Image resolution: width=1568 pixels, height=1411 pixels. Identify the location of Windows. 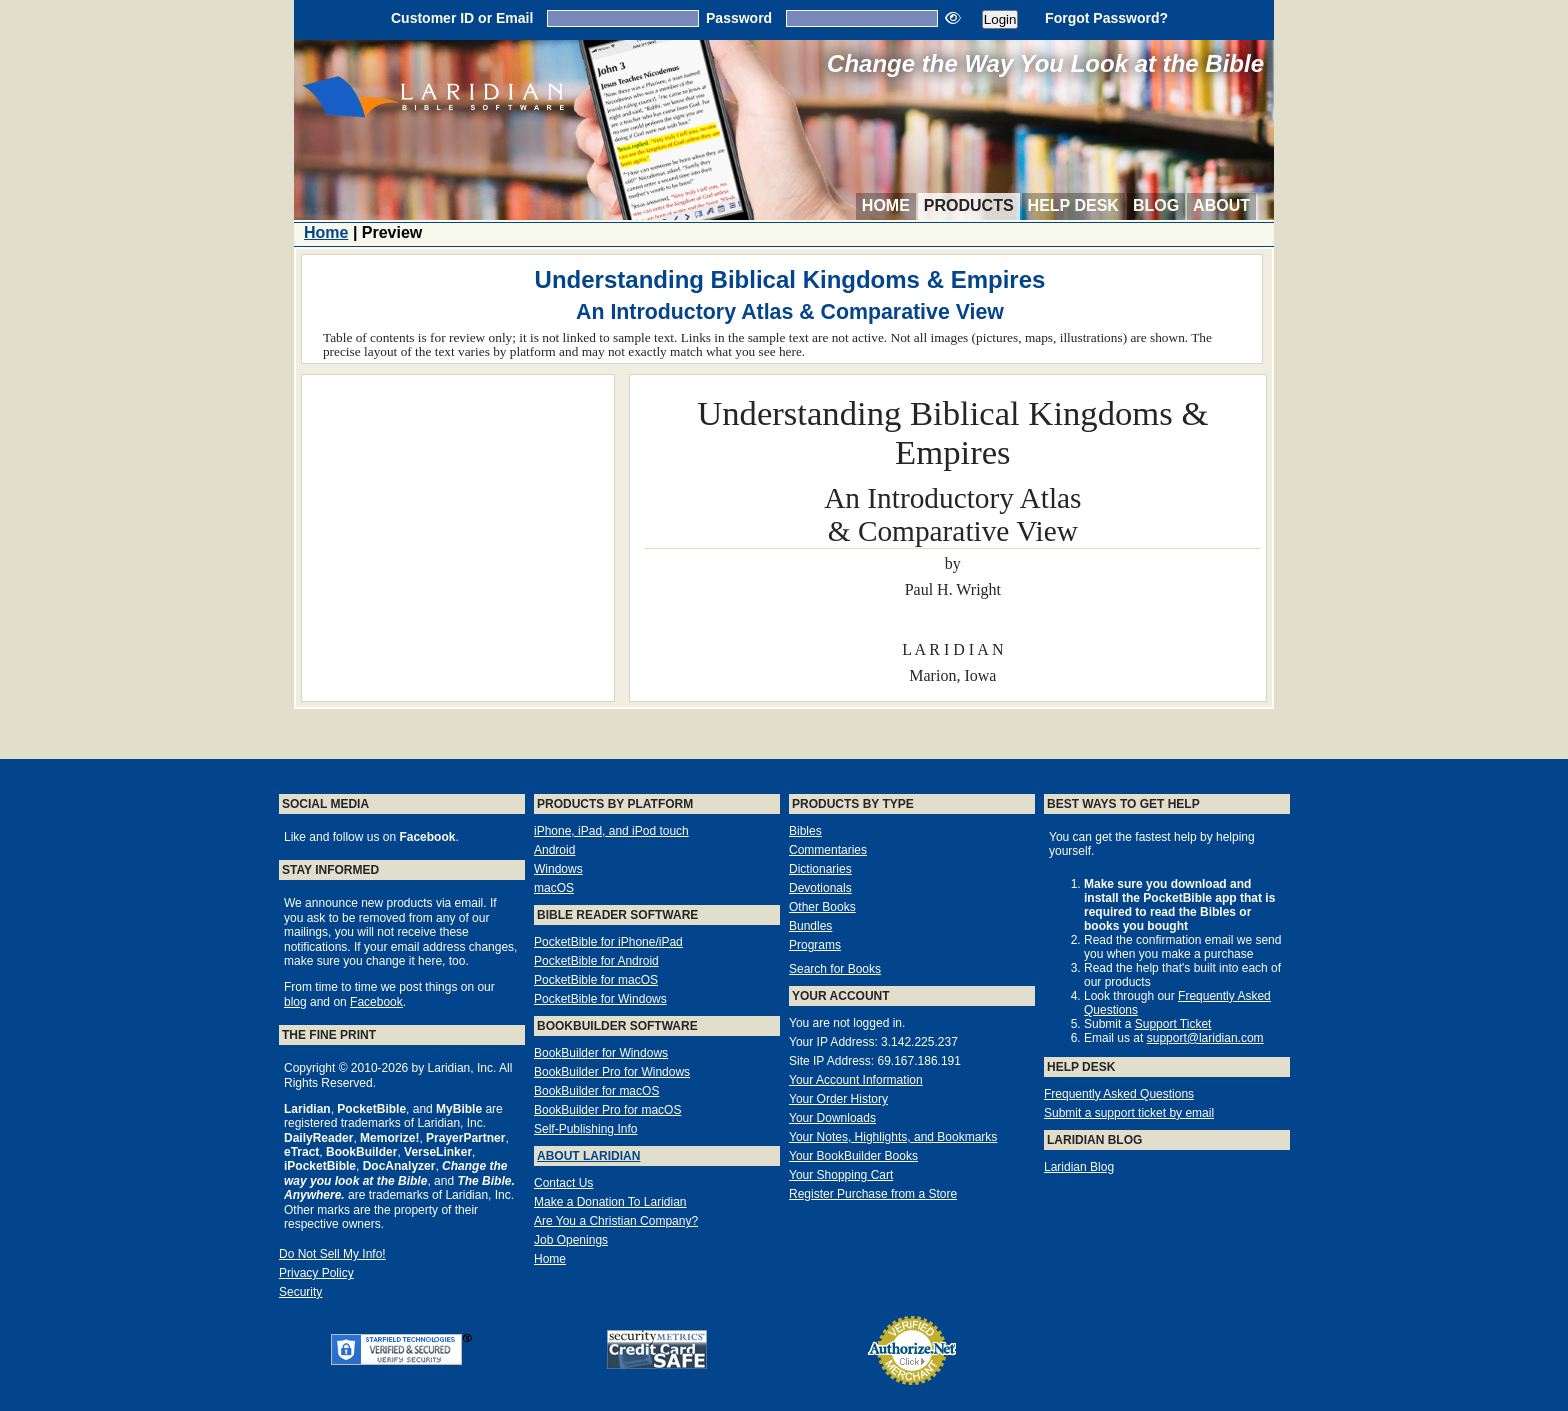
(558, 869).